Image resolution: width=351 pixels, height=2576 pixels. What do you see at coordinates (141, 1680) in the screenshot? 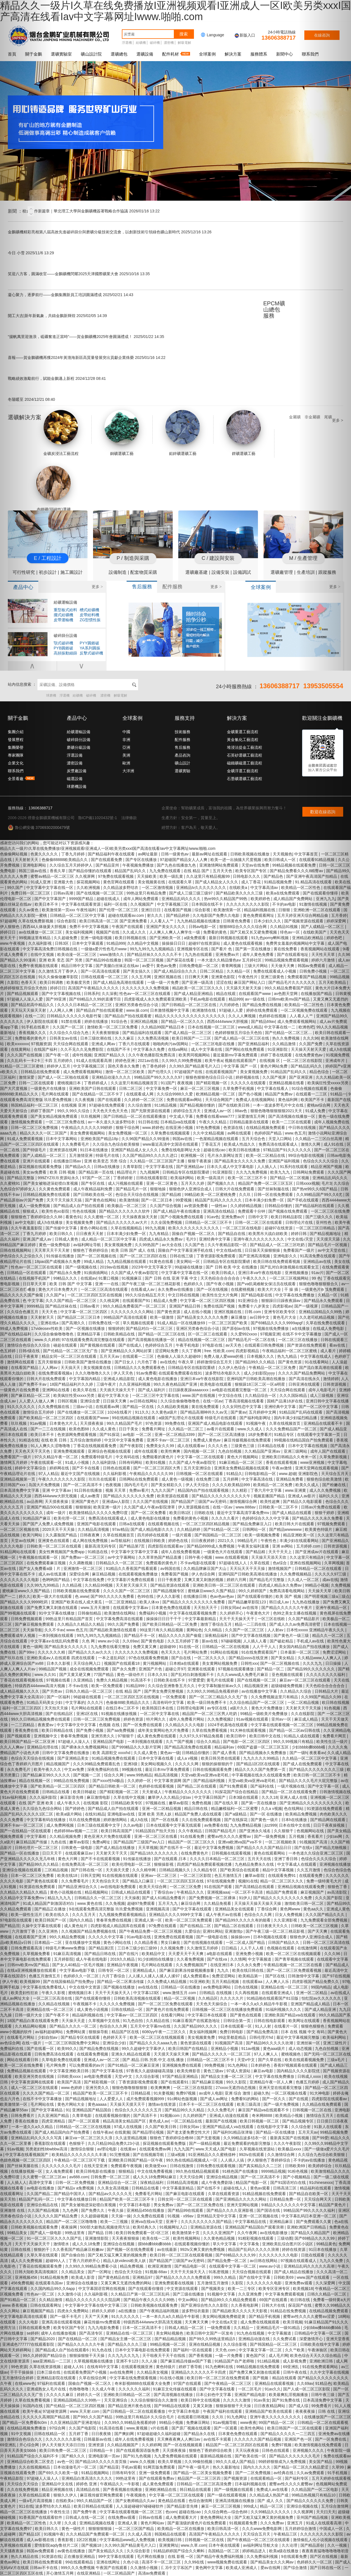
I see `91高清不卡` at bounding box center [141, 1680].